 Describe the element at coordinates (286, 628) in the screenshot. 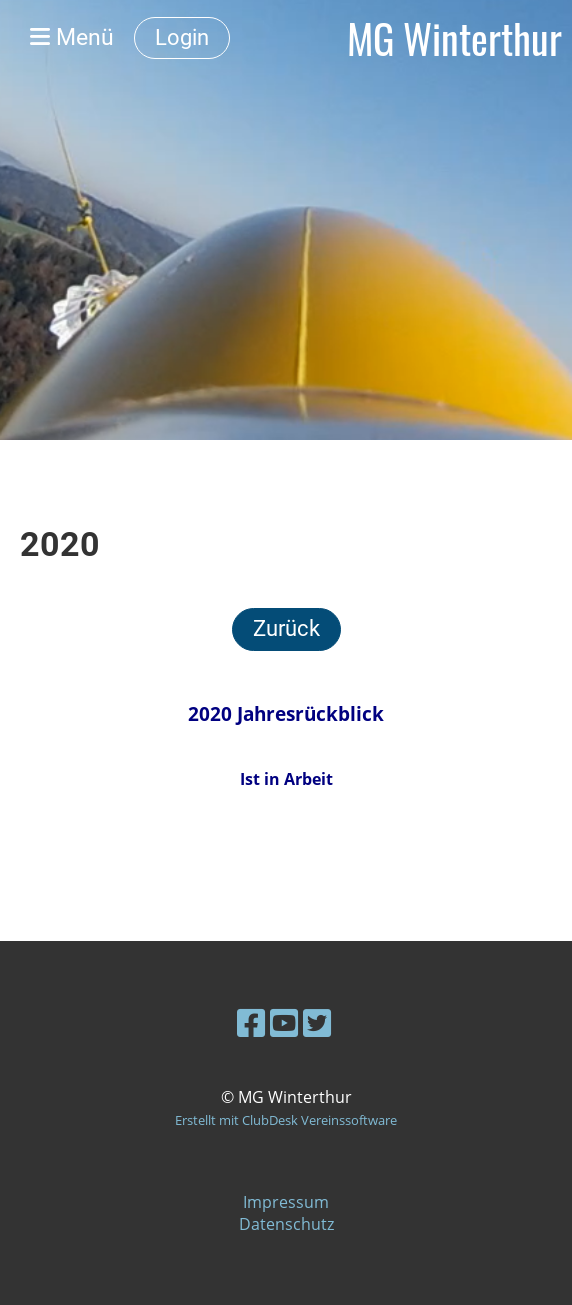

I see `Zurück` at that location.